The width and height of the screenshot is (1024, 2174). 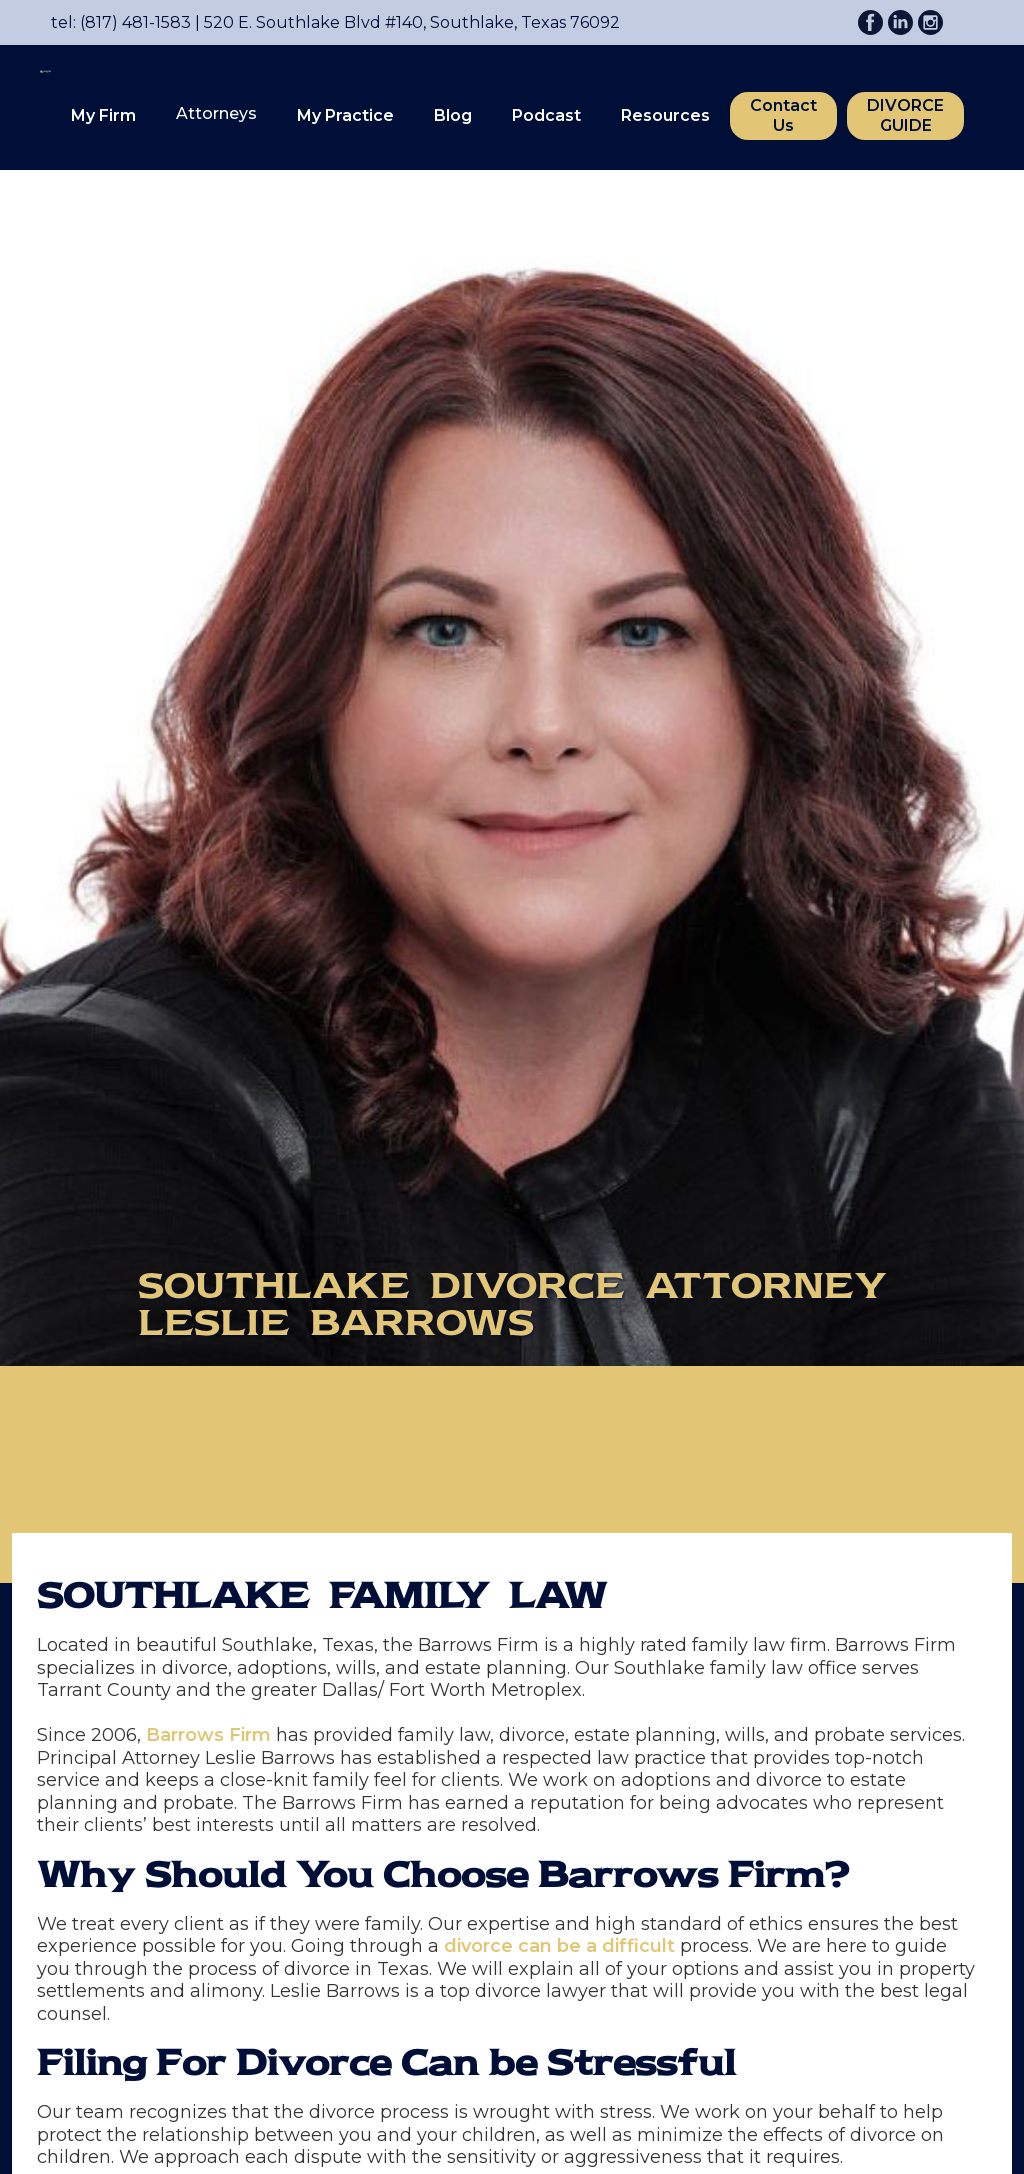 I want to click on 520 E. Southlake Blvd #140, Southlake, Texas 76092, so click(x=405, y=22).